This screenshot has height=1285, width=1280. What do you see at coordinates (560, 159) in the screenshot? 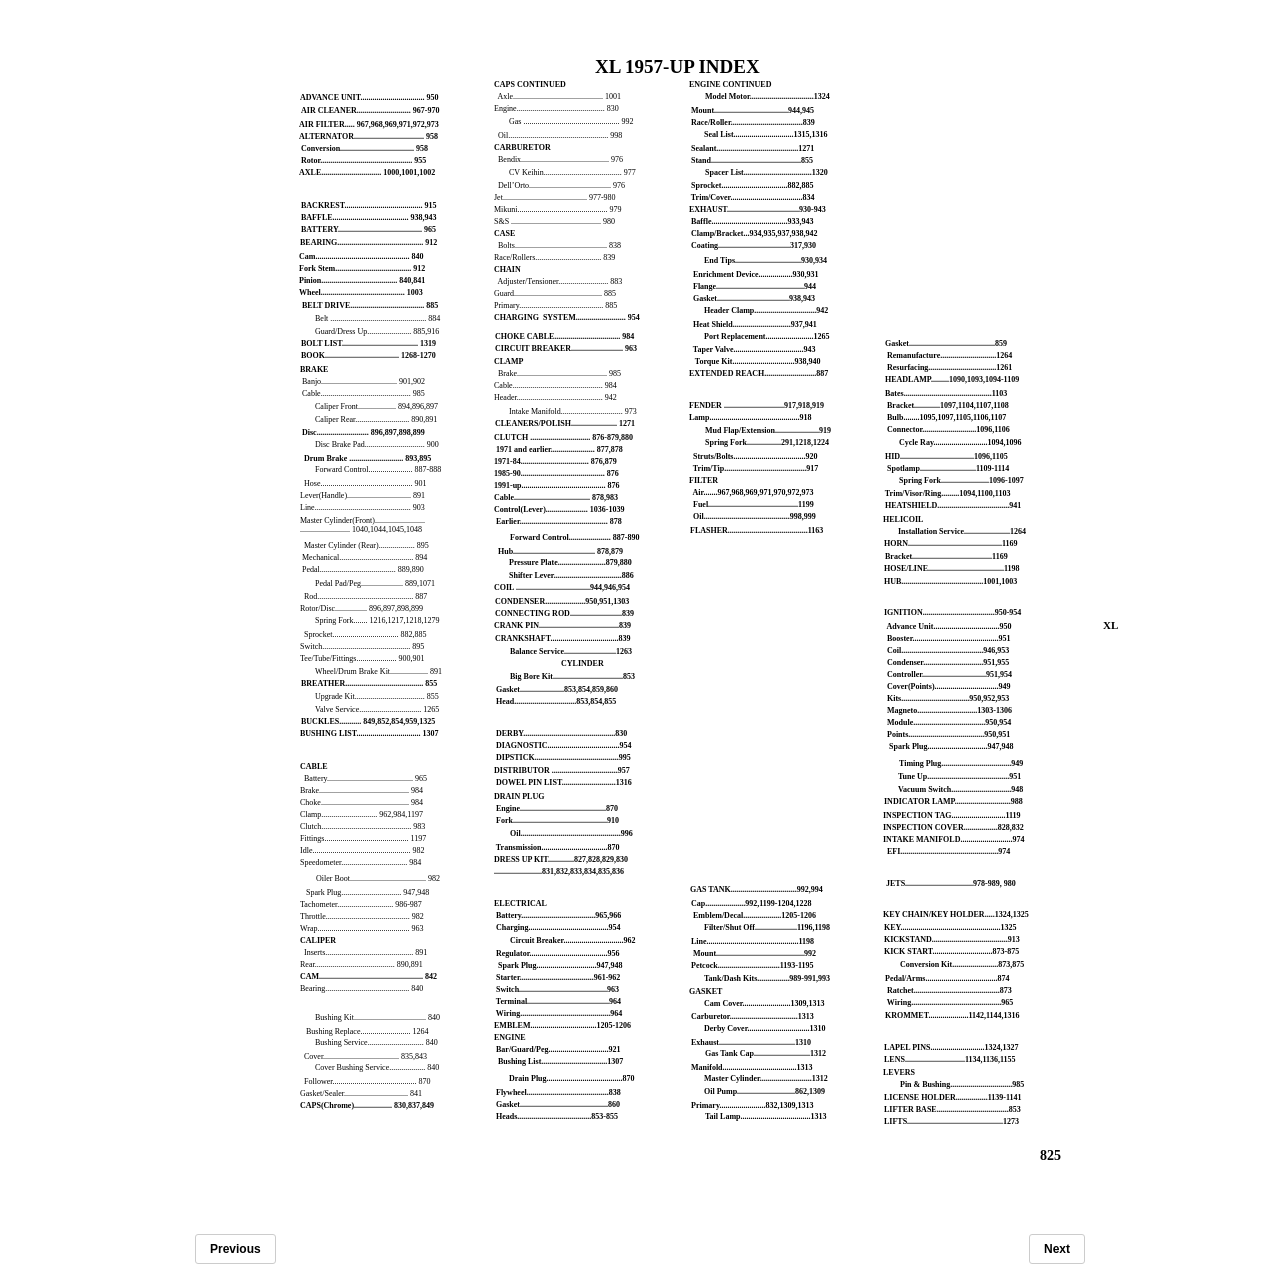
I see `Bendix............................................ 976` at bounding box center [560, 159].